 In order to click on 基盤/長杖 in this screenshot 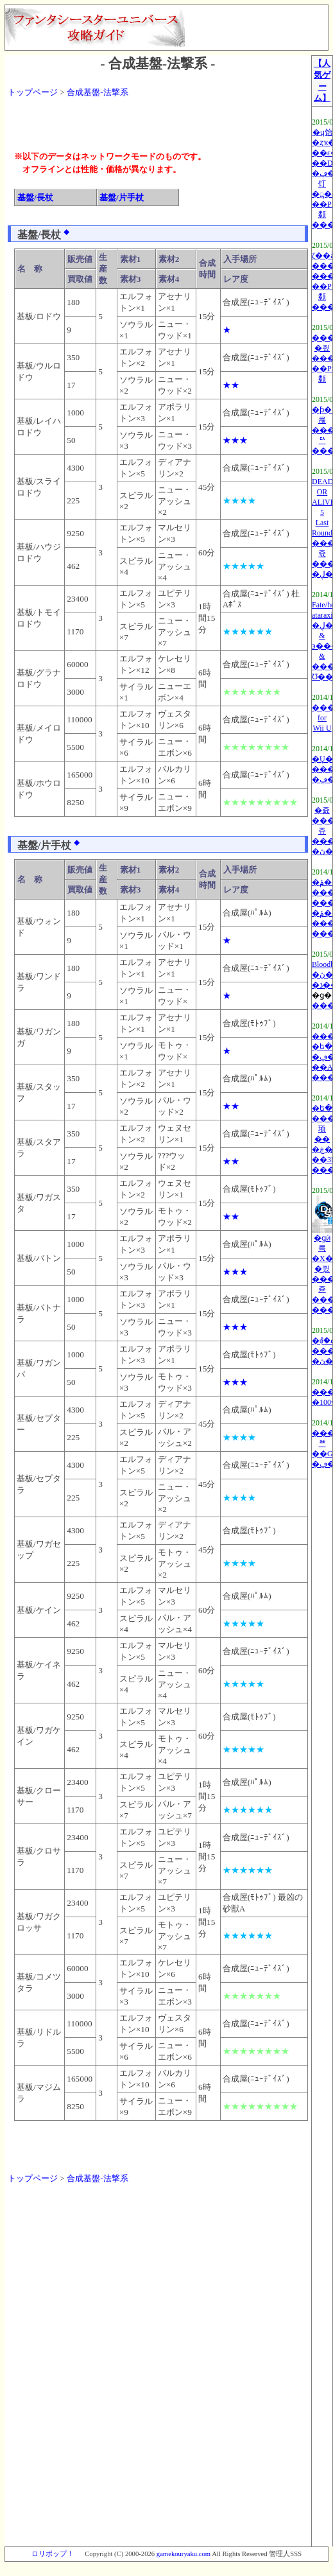, I will do `click(35, 197)`.